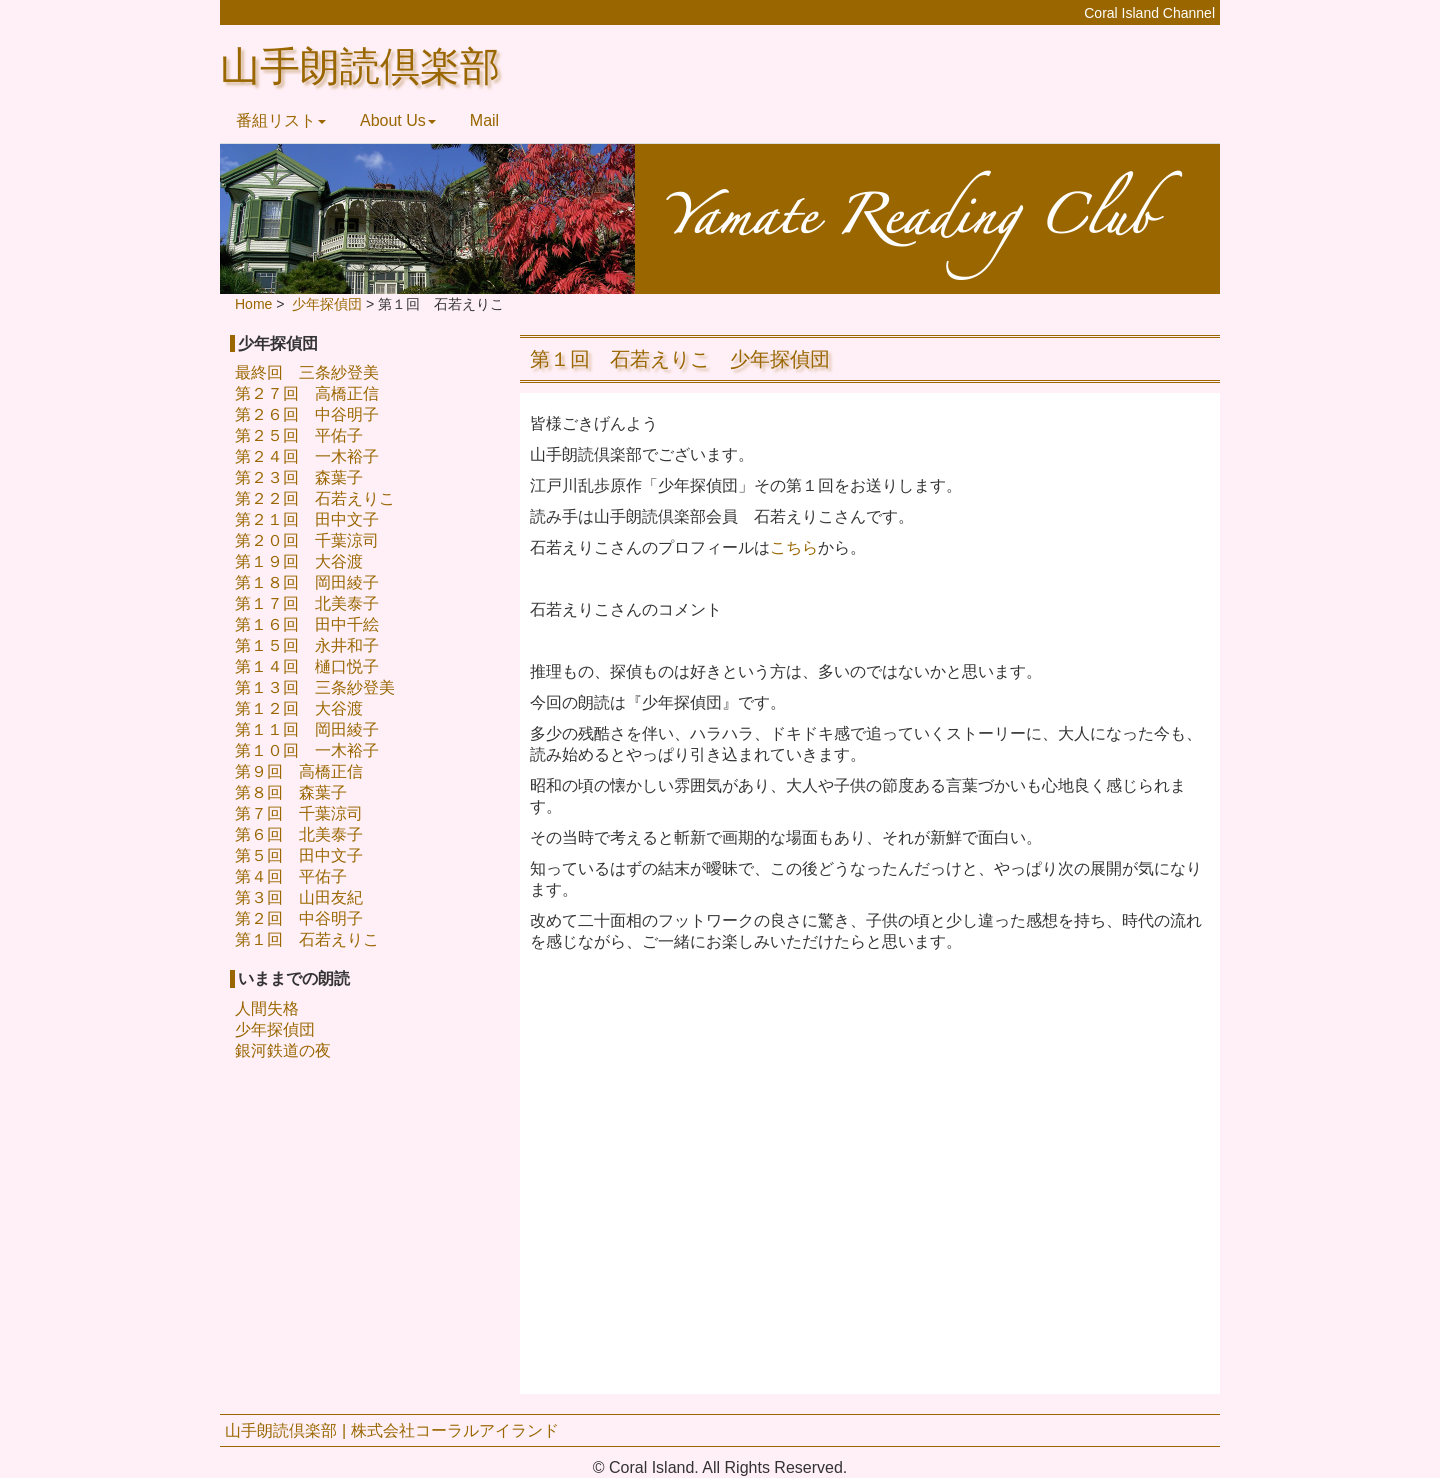 This screenshot has width=1440, height=1478. What do you see at coordinates (307, 393) in the screenshot?
I see `第２７回 高橋正信` at bounding box center [307, 393].